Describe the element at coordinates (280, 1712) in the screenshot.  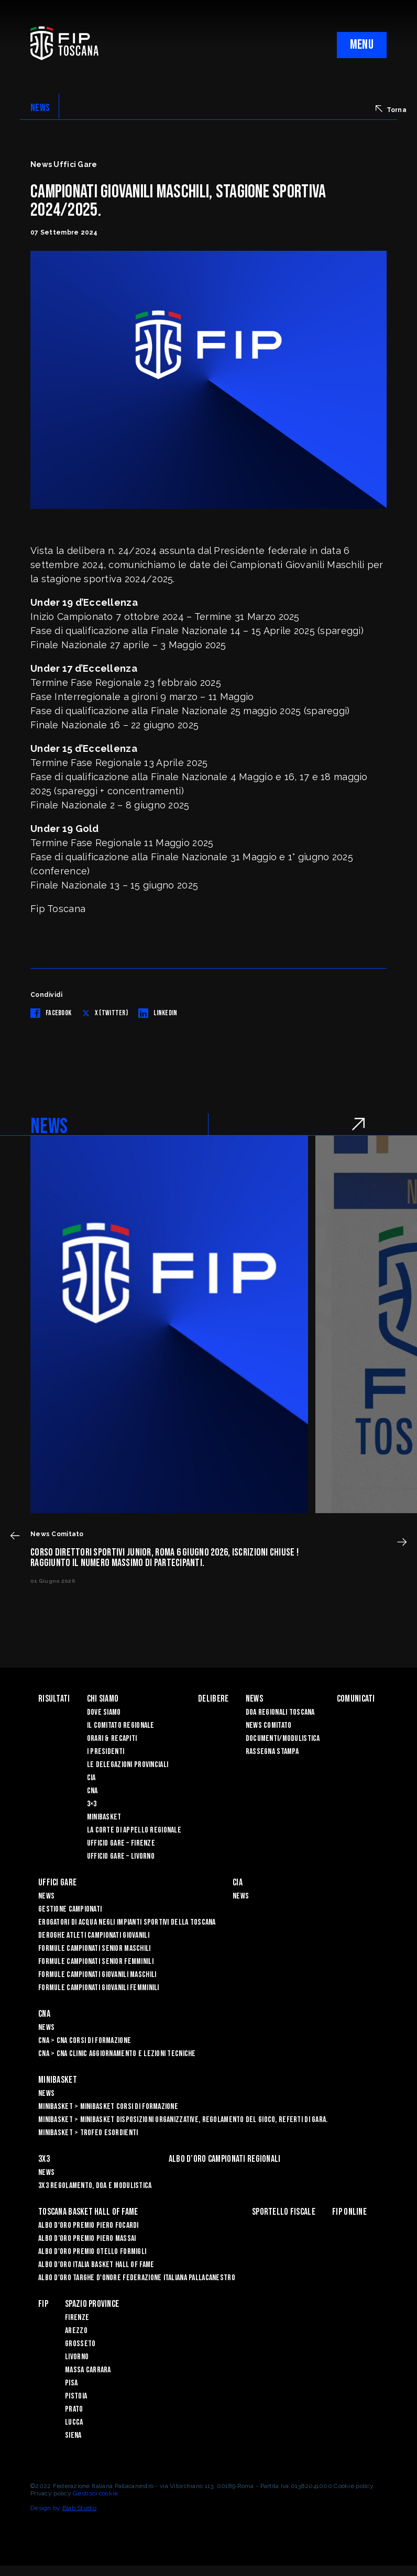
I see `Doa Regionali Toscana` at that location.